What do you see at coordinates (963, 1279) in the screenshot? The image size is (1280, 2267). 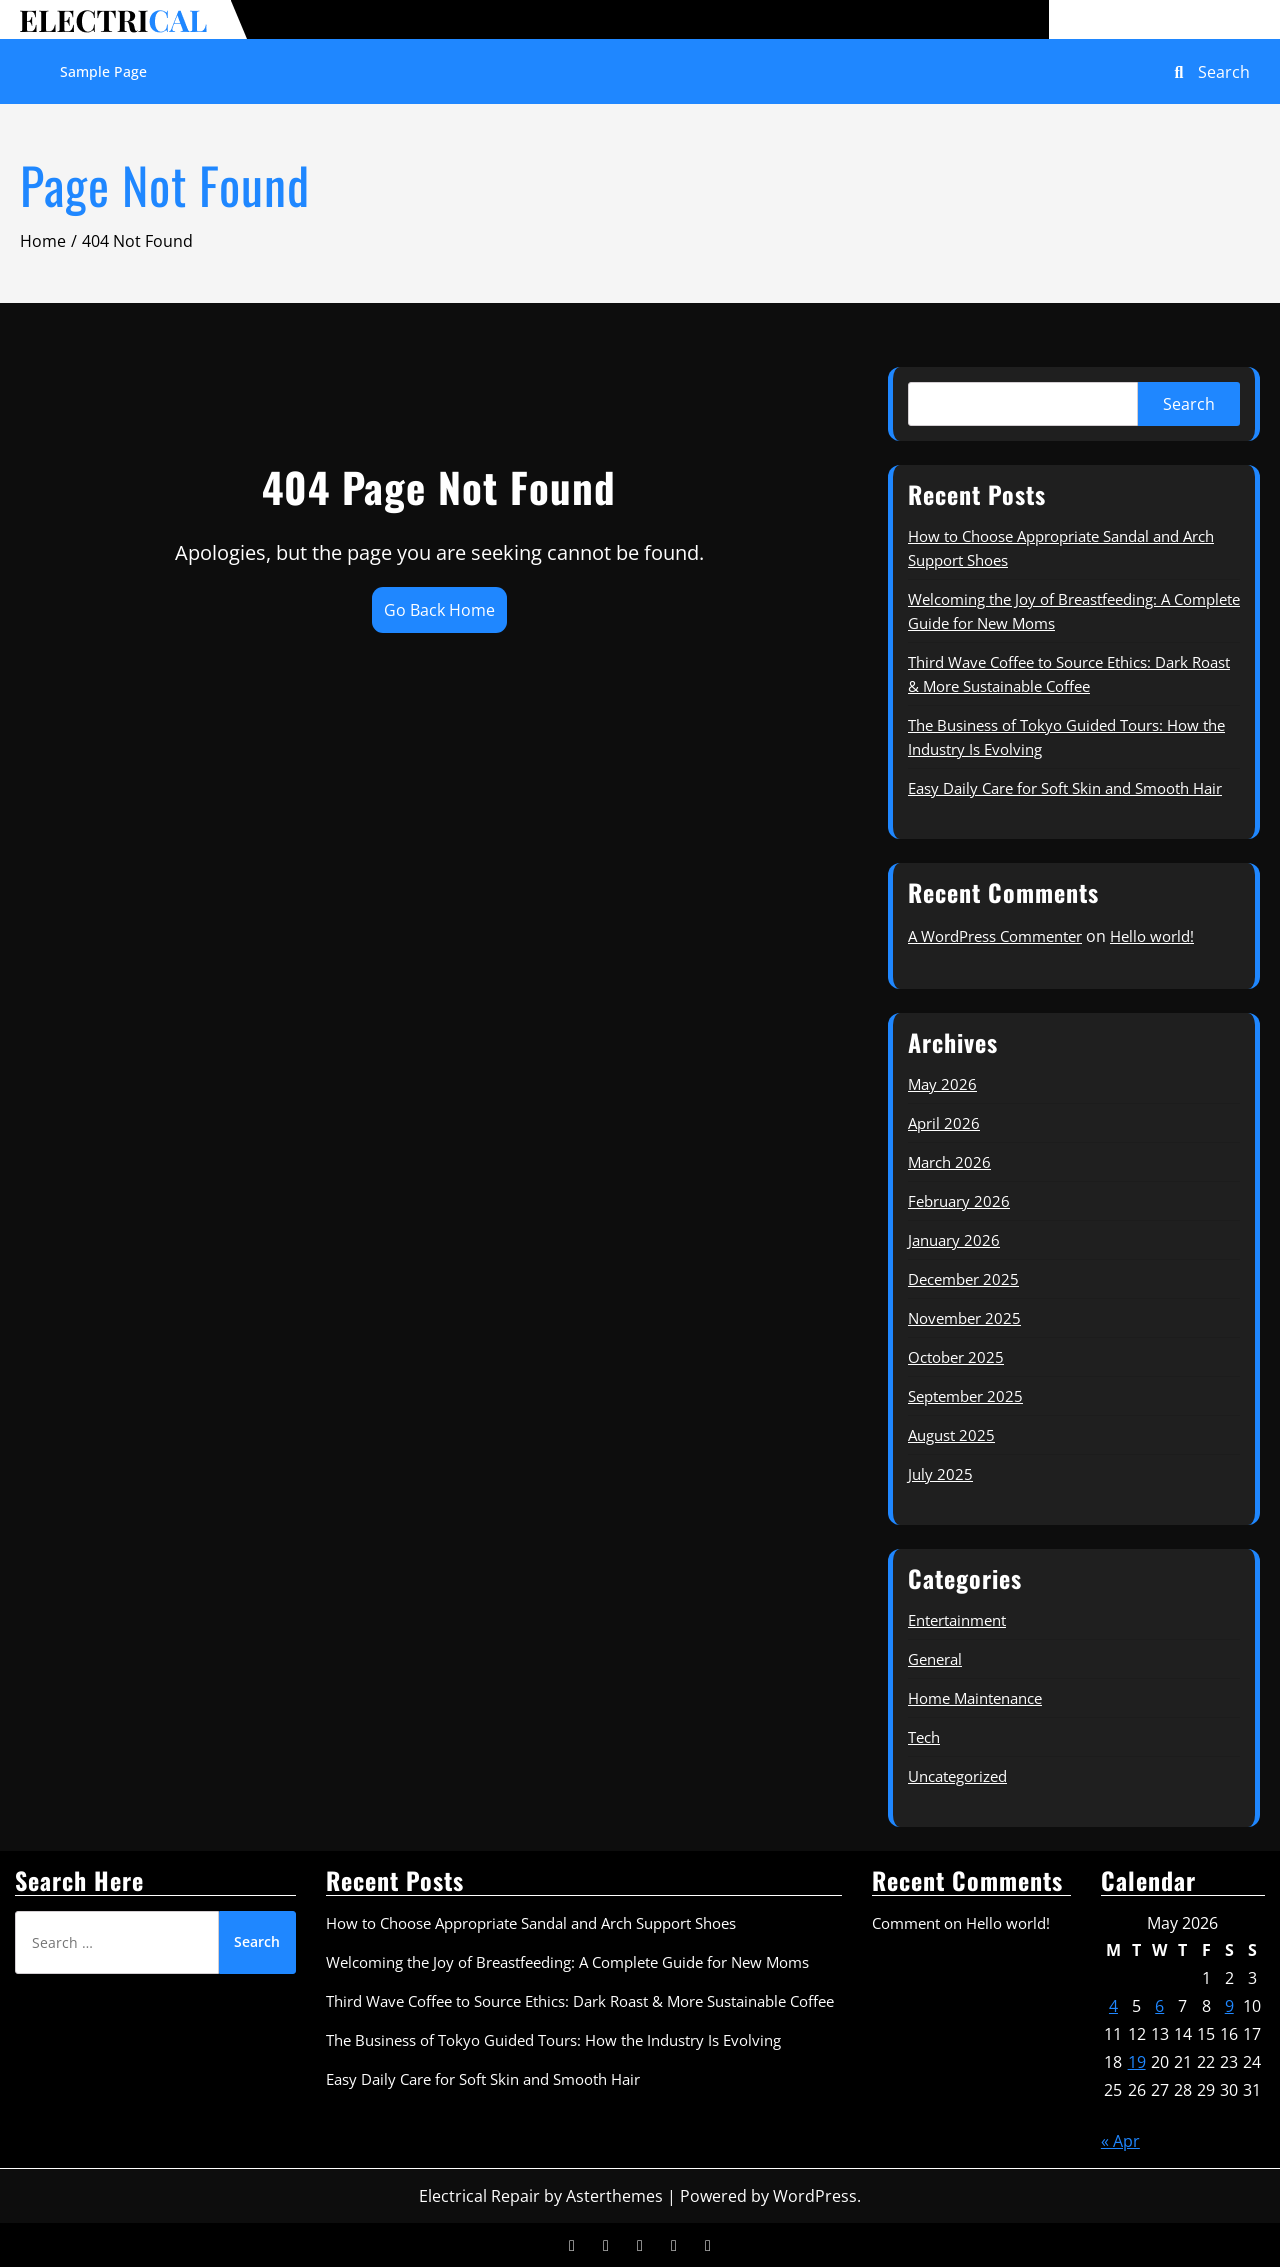 I see `December 2025` at bounding box center [963, 1279].